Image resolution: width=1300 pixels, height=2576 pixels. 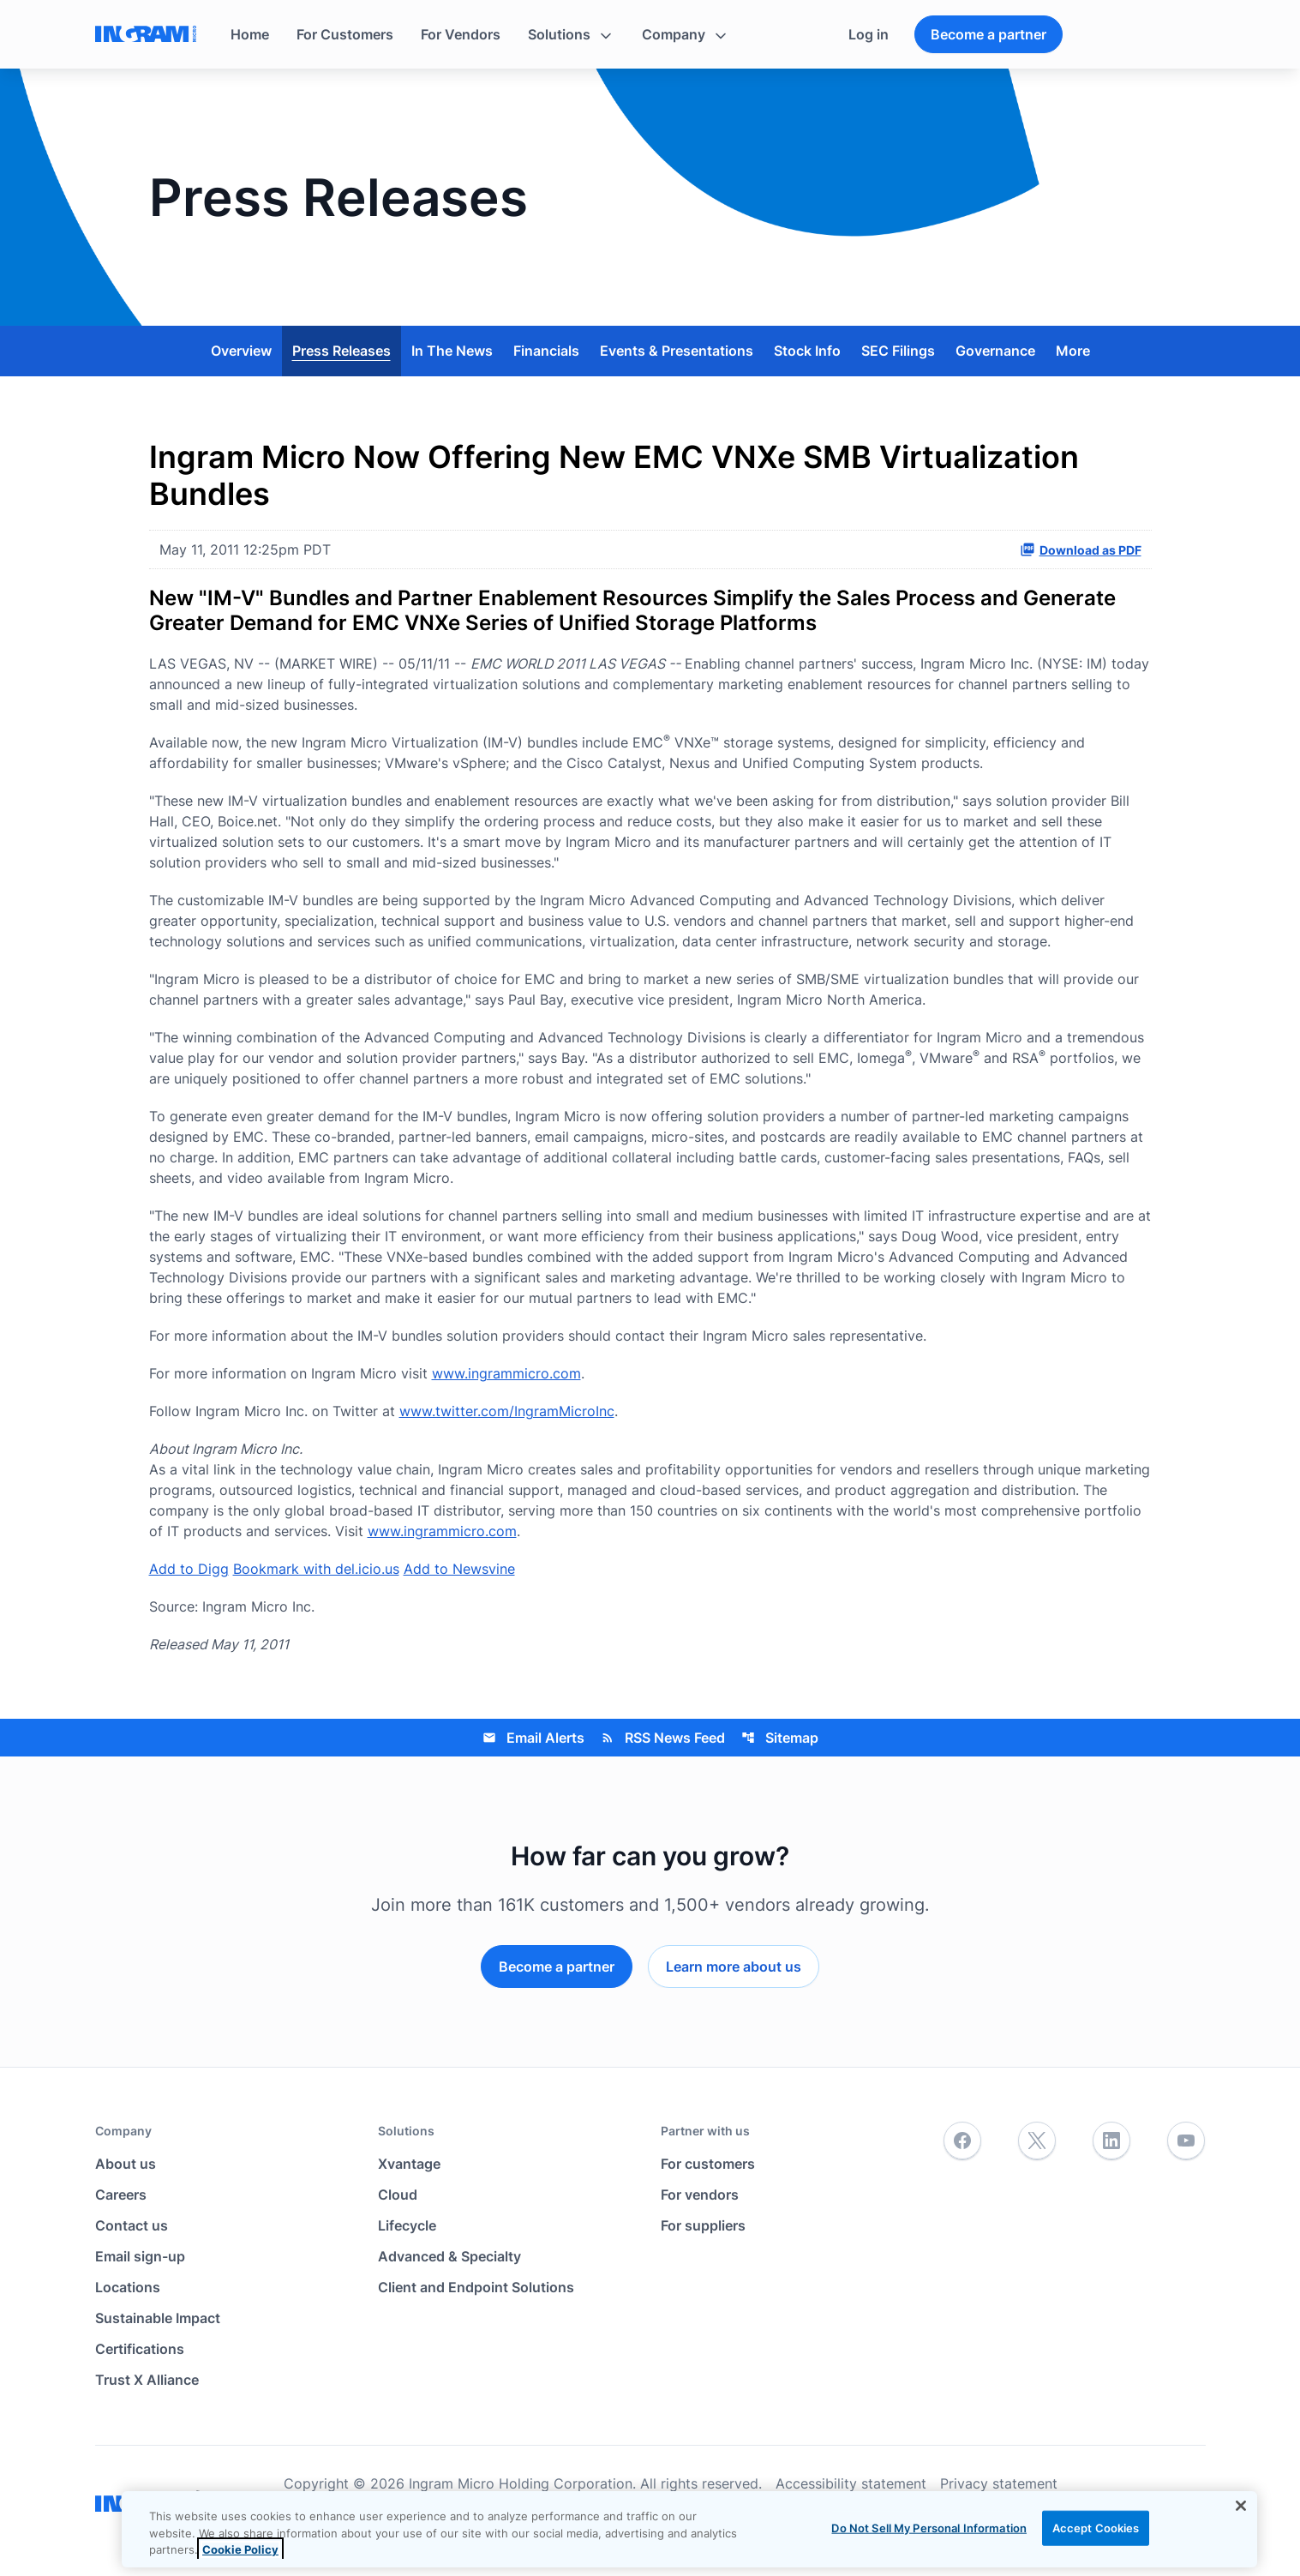 I want to click on Sustainable Impact, so click(x=157, y=2318).